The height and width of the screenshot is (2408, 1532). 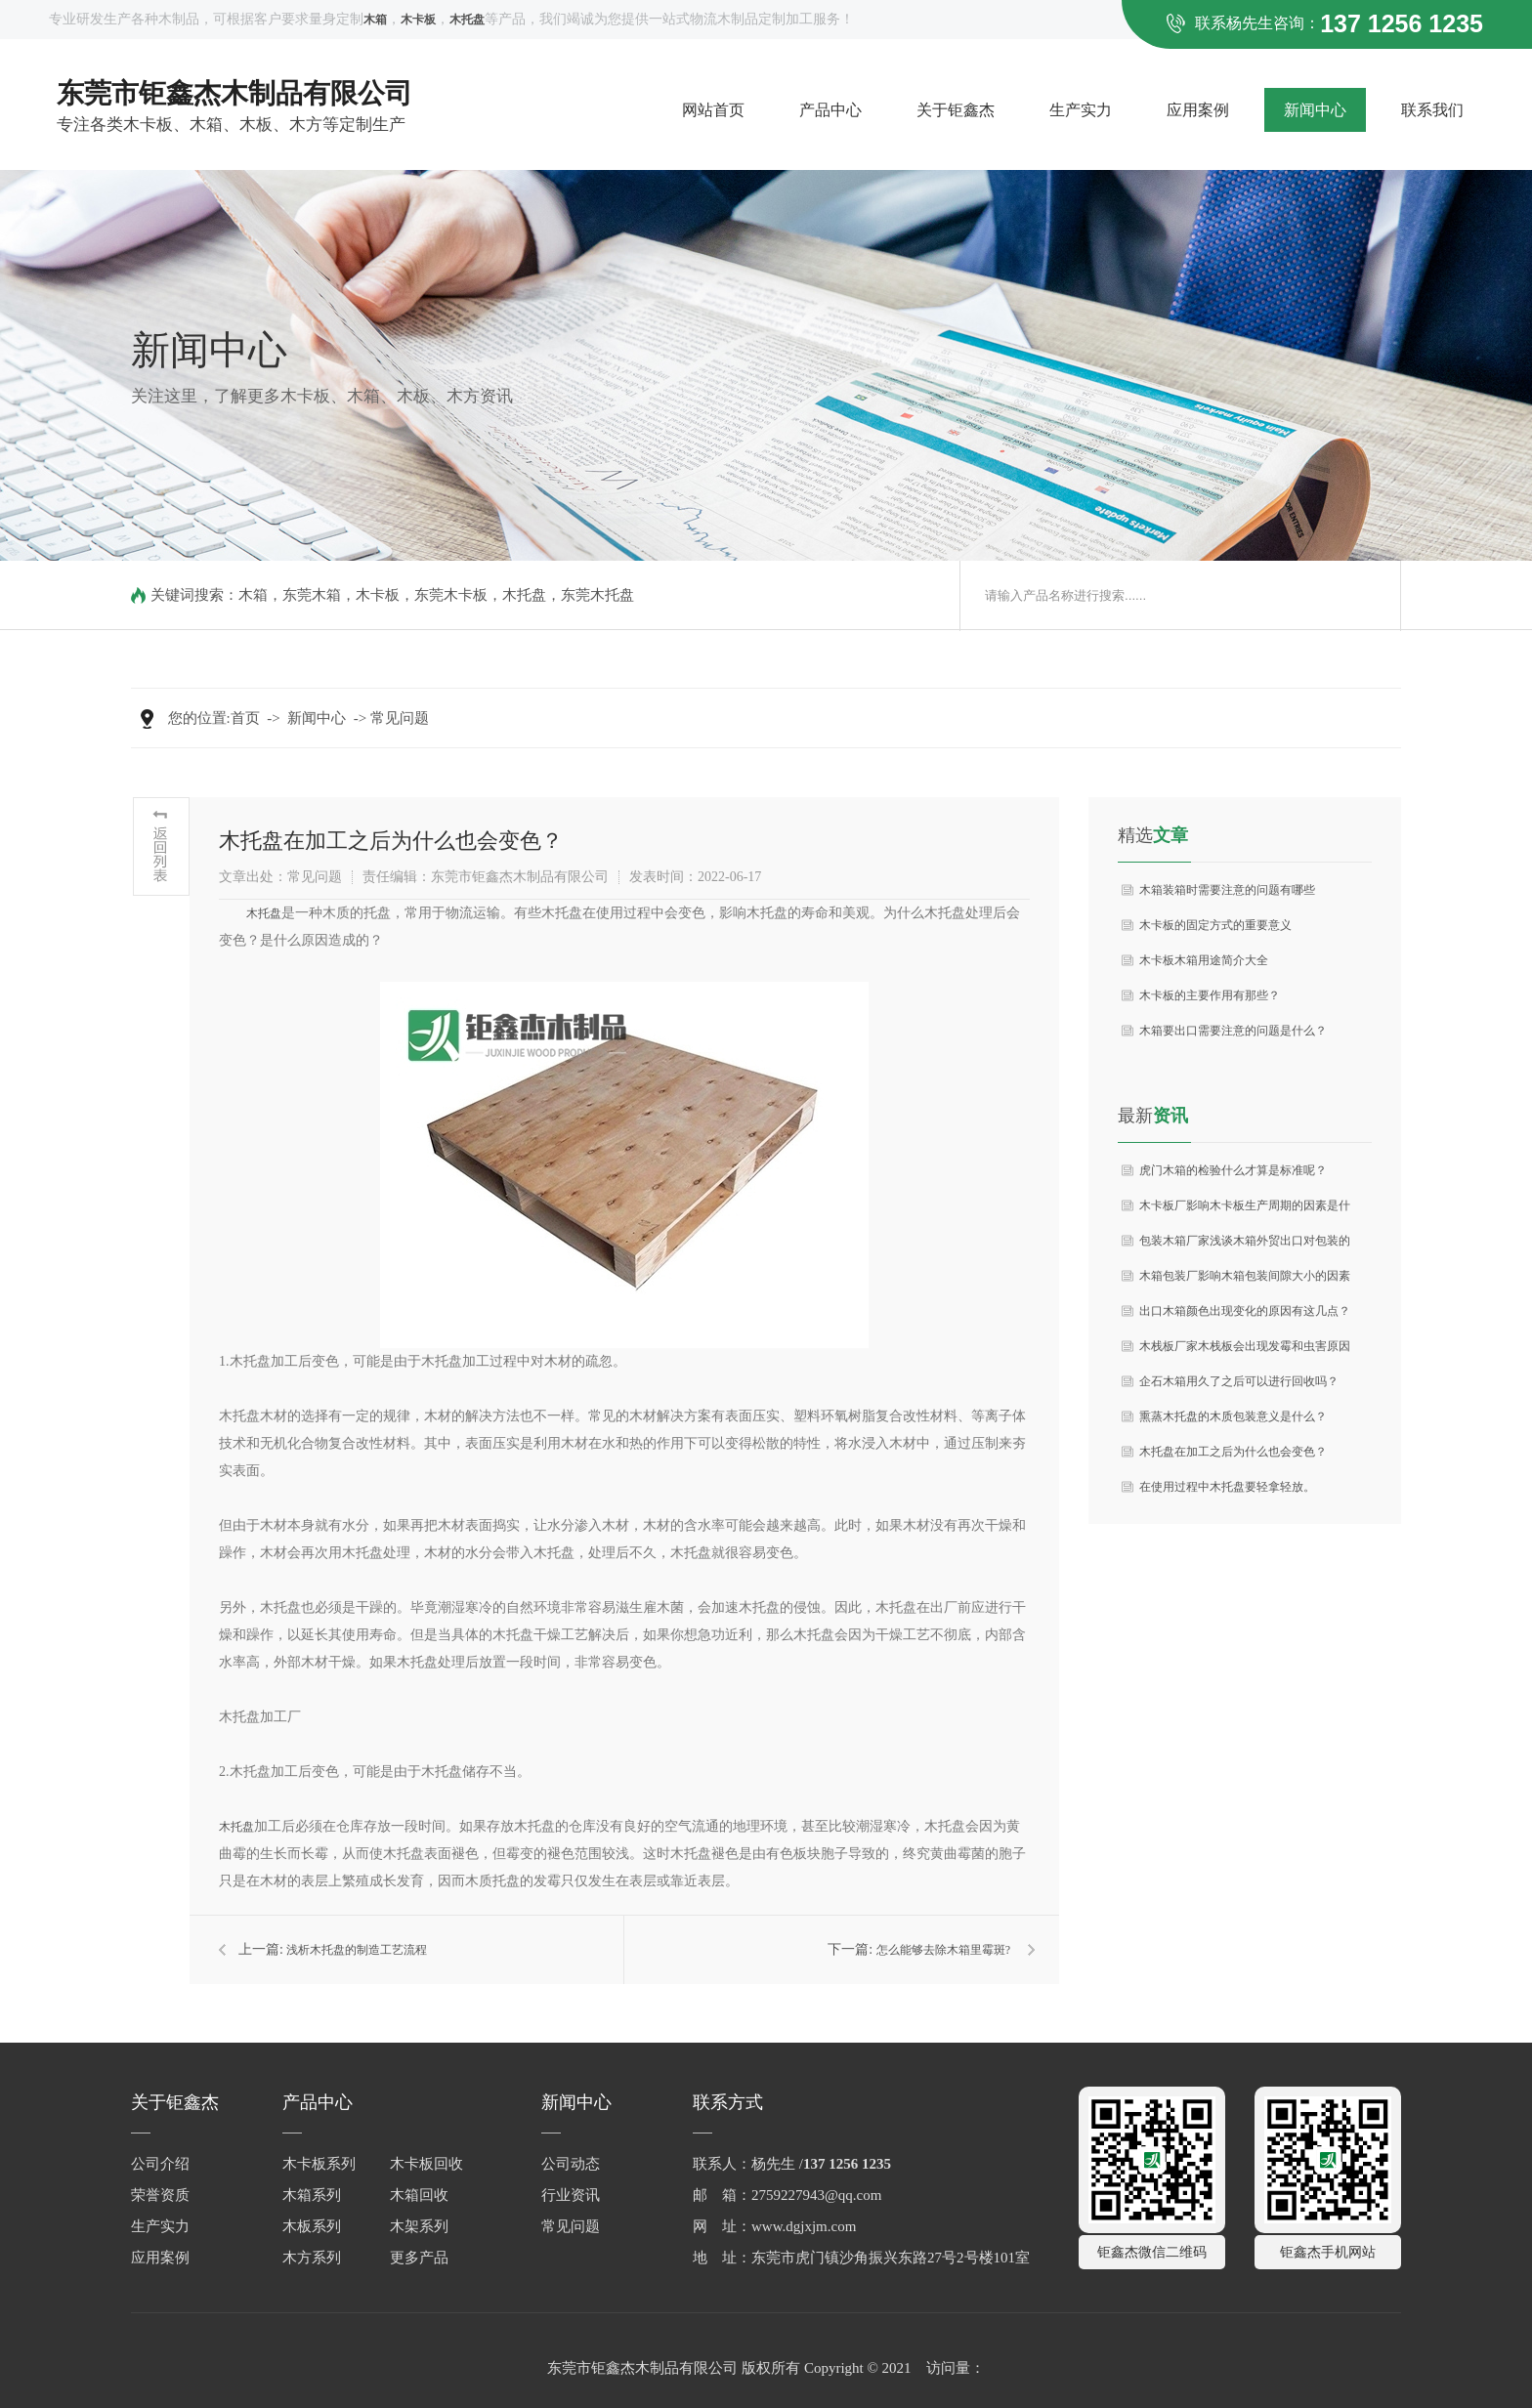 What do you see at coordinates (1315, 110) in the screenshot?
I see `新闻中心` at bounding box center [1315, 110].